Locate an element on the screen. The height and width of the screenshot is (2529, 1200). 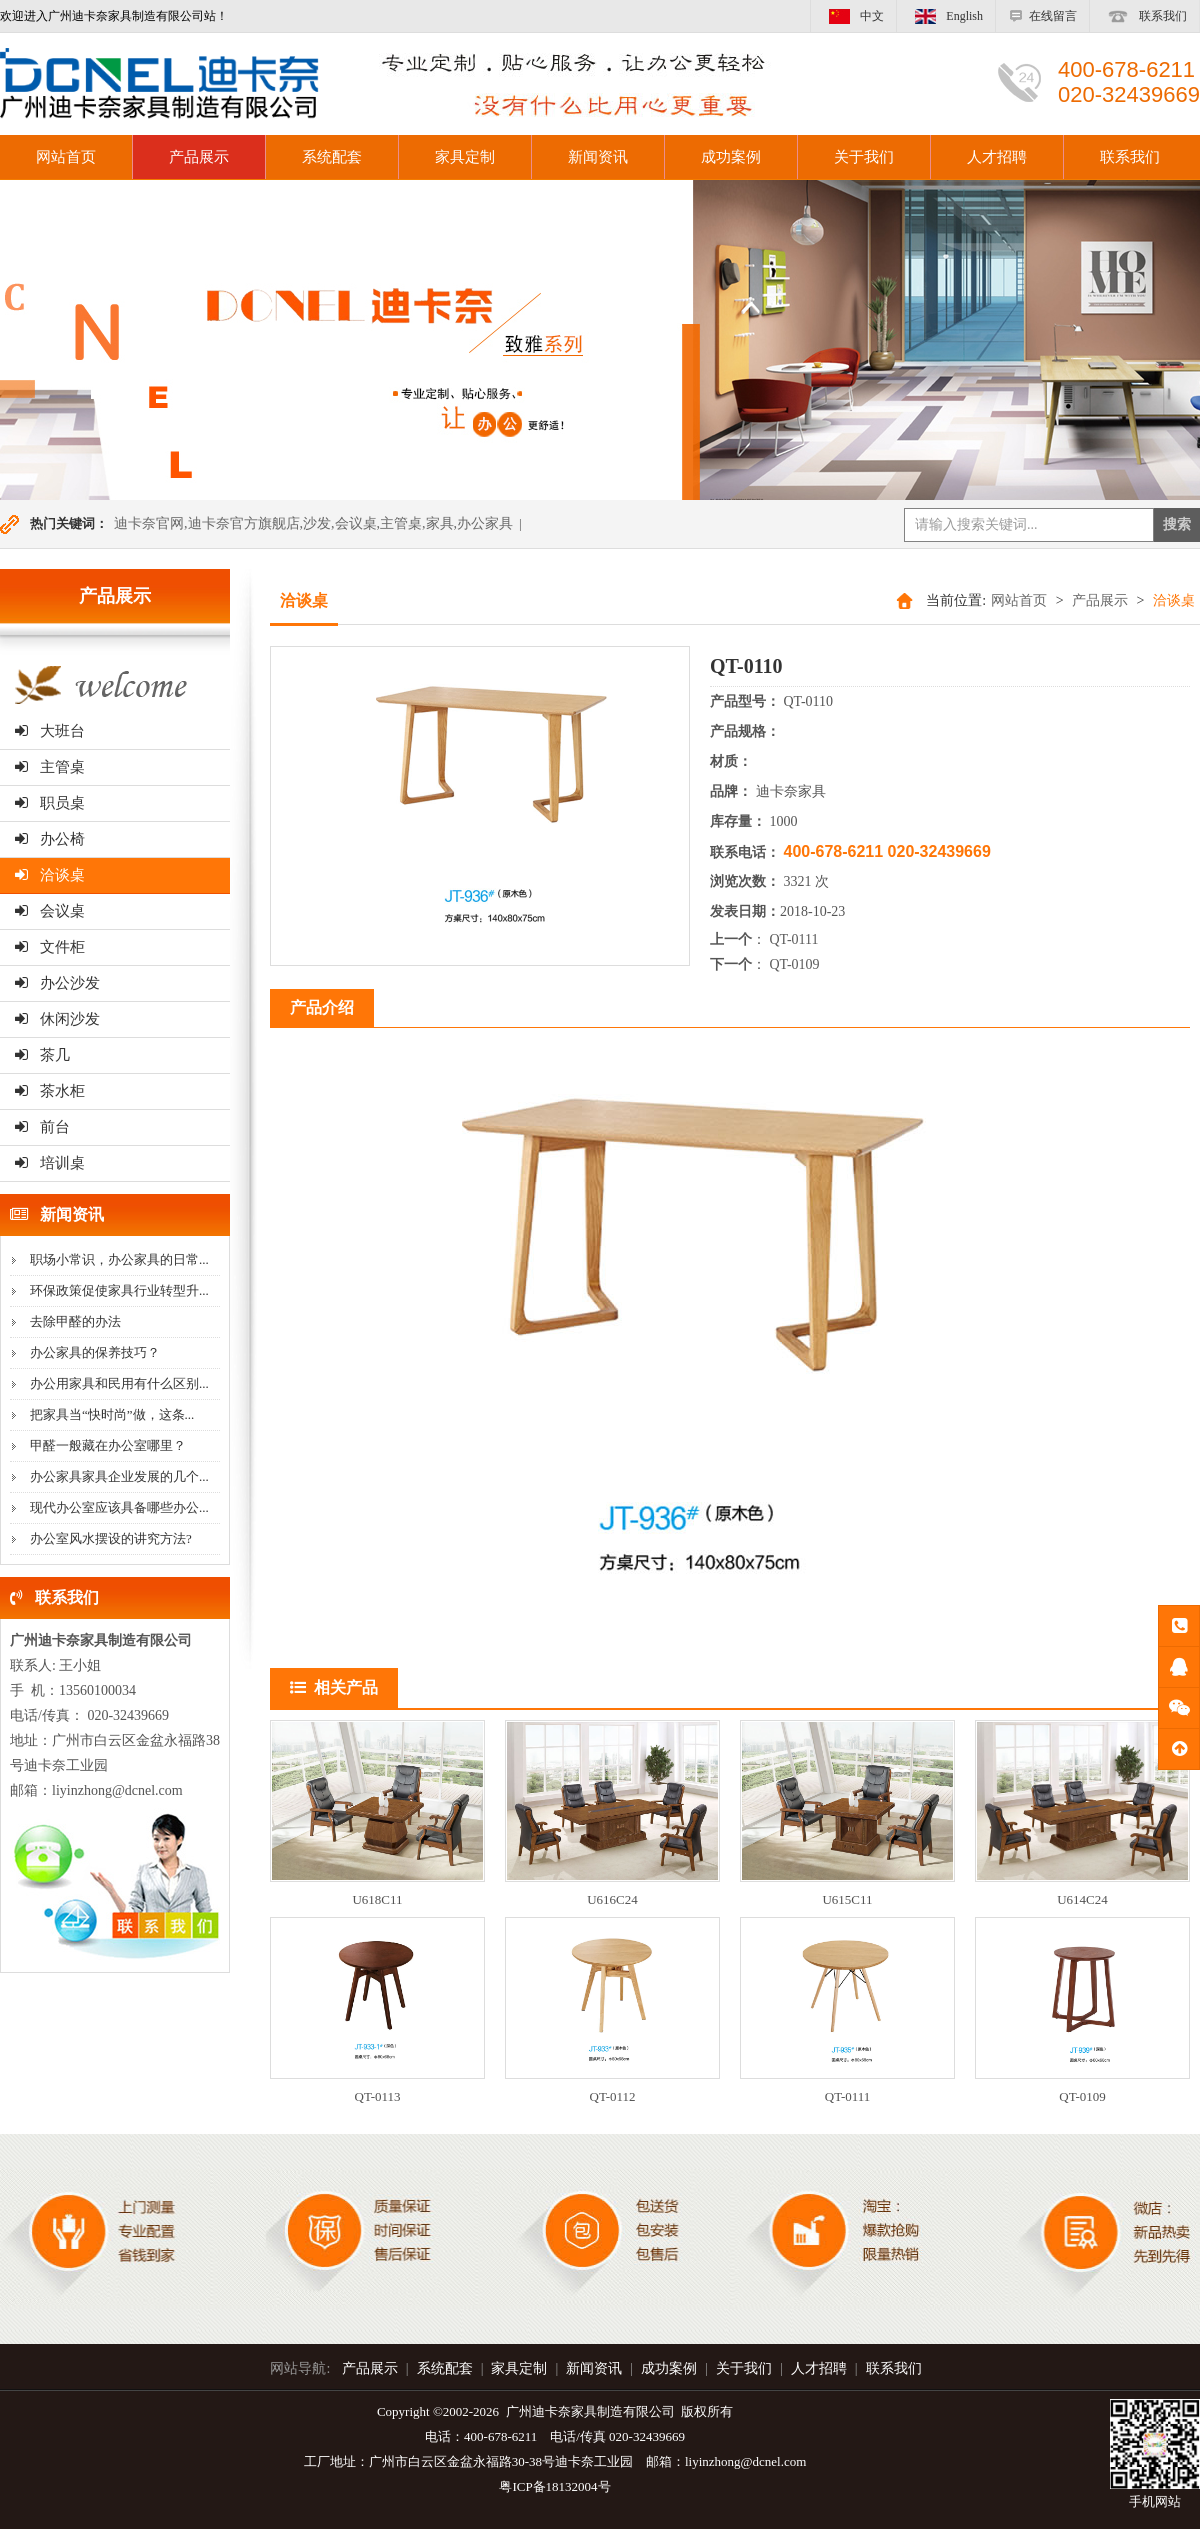
关于我们 is located at coordinates (864, 157).